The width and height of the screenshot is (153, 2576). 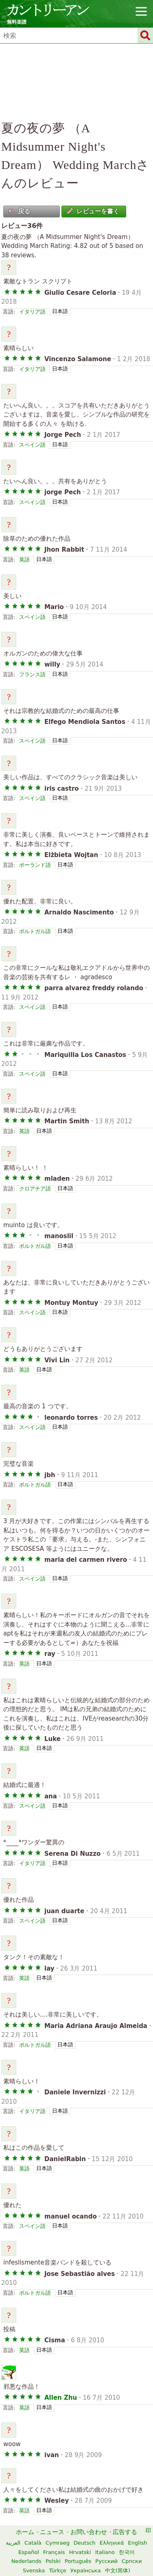 I want to click on Português, so click(x=78, y=2561).